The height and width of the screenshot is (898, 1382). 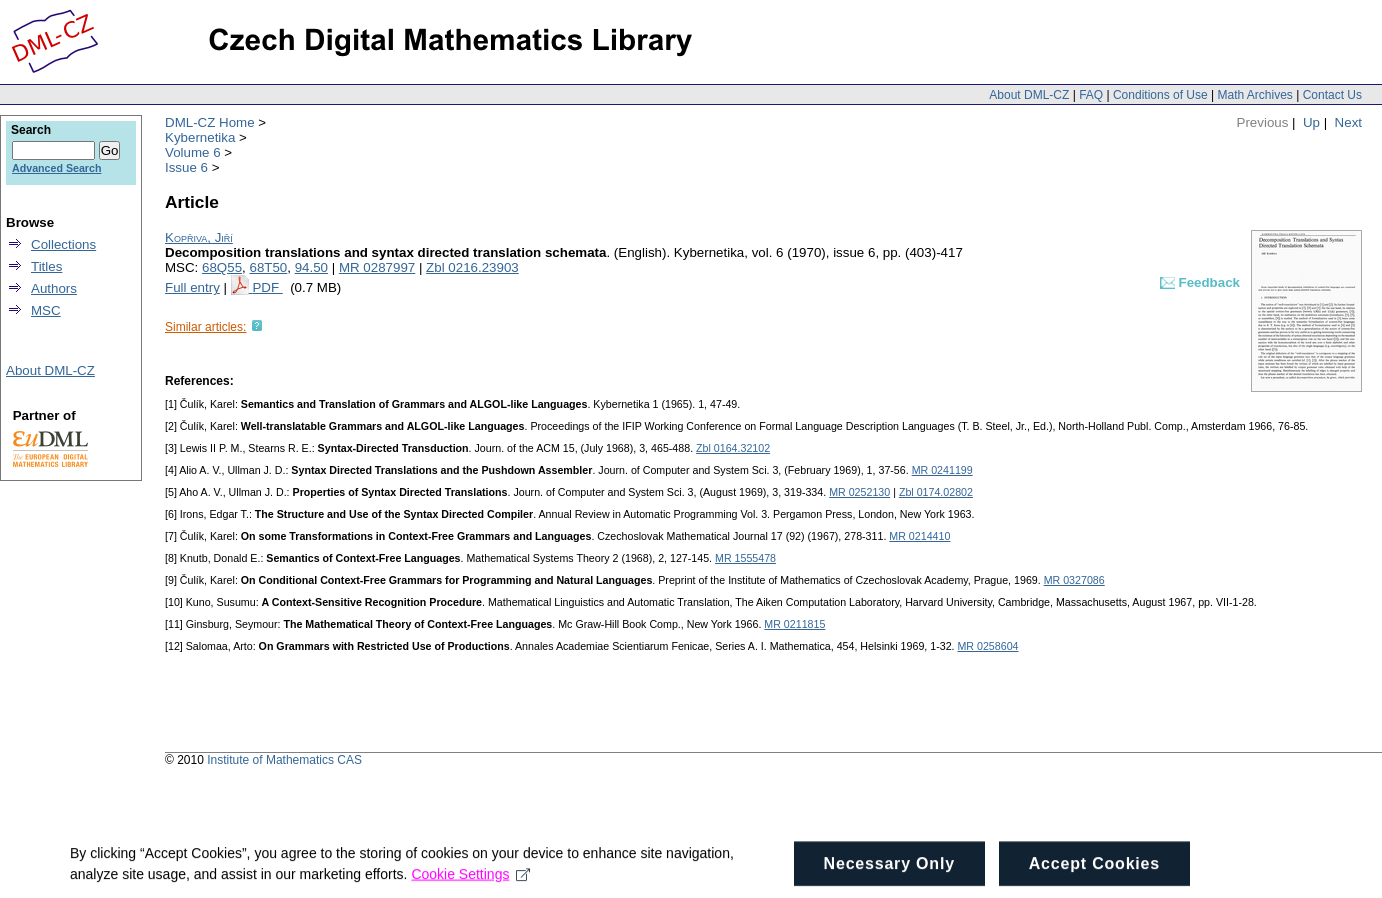 I want to click on Issue 6, so click(x=186, y=167).